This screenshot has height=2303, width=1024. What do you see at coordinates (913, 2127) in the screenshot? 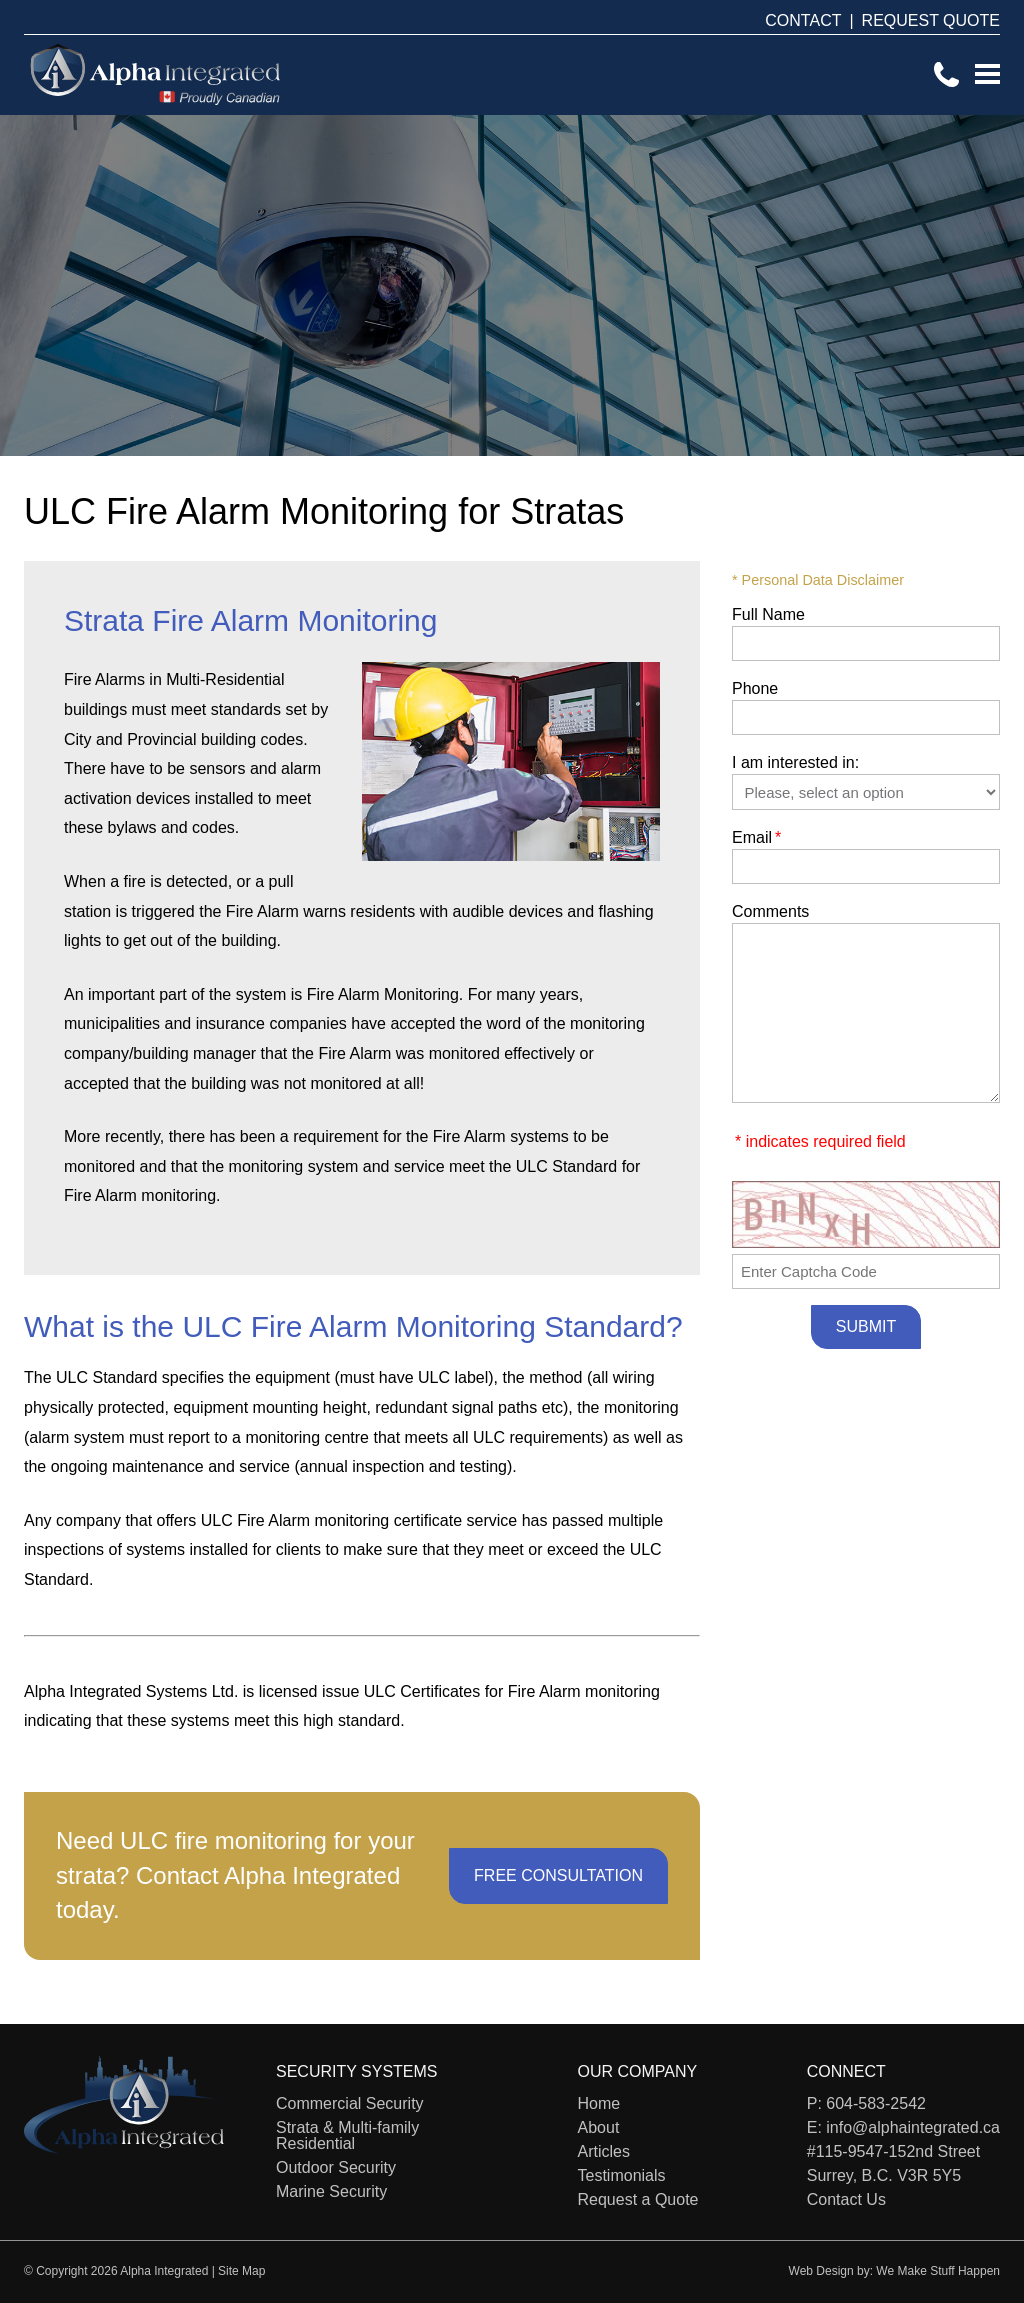
I see `info@alphaintegrated.ca` at bounding box center [913, 2127].